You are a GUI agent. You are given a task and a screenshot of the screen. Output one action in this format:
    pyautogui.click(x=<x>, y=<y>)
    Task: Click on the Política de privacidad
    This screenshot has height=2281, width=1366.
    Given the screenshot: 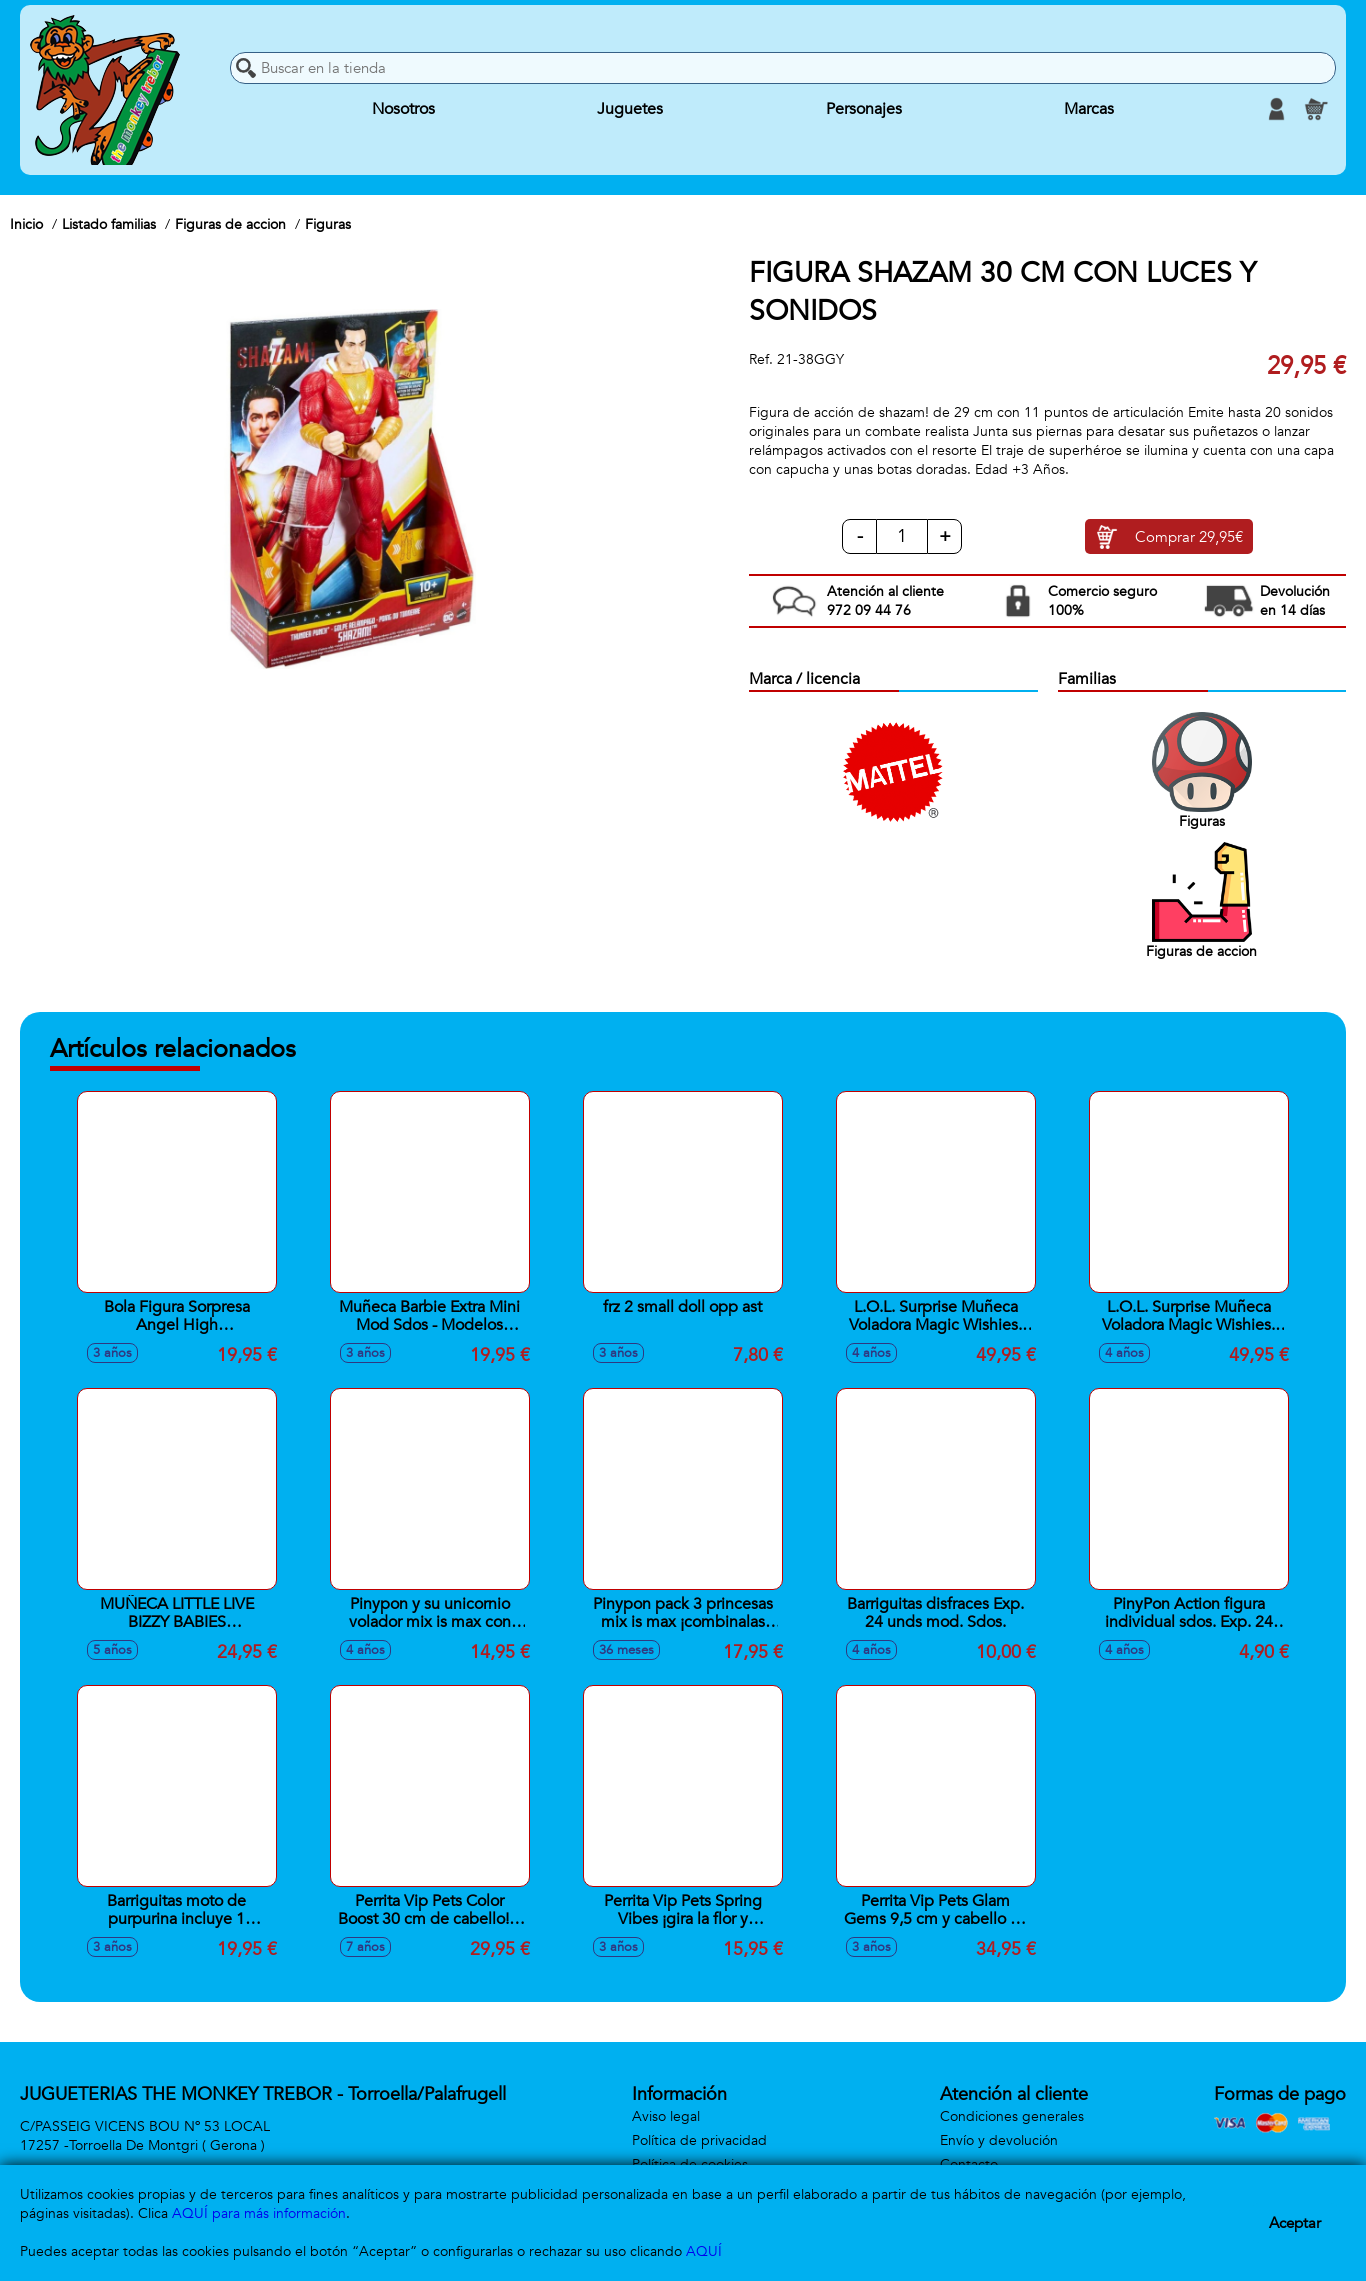 What is the action you would take?
    pyautogui.click(x=699, y=2140)
    